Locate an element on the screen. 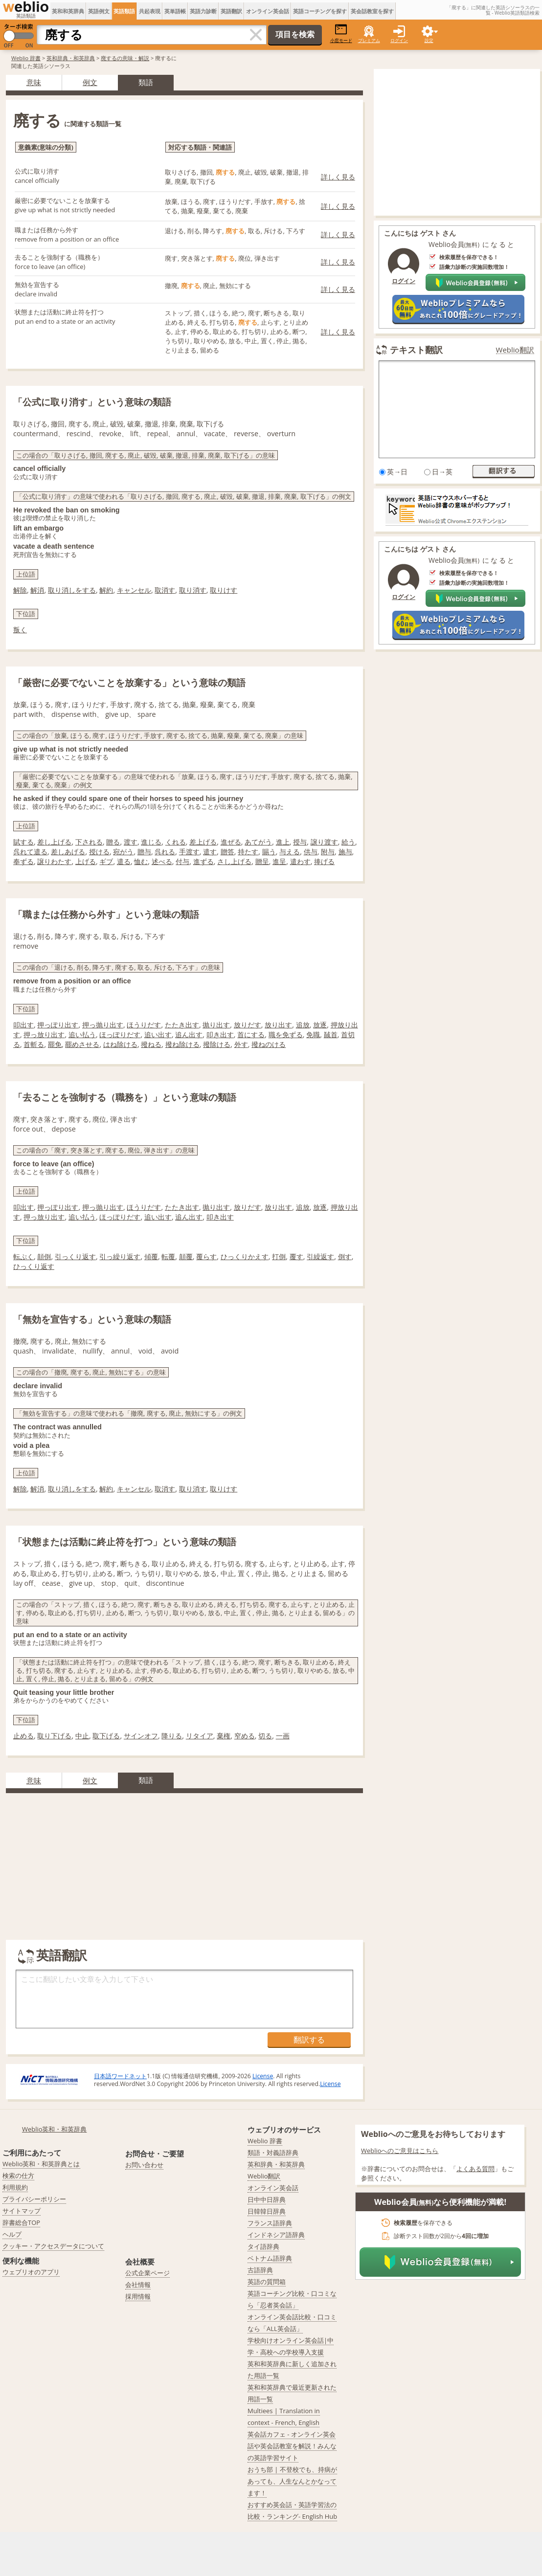 This screenshot has width=542, height=2576. 賦する is located at coordinates (23, 841).